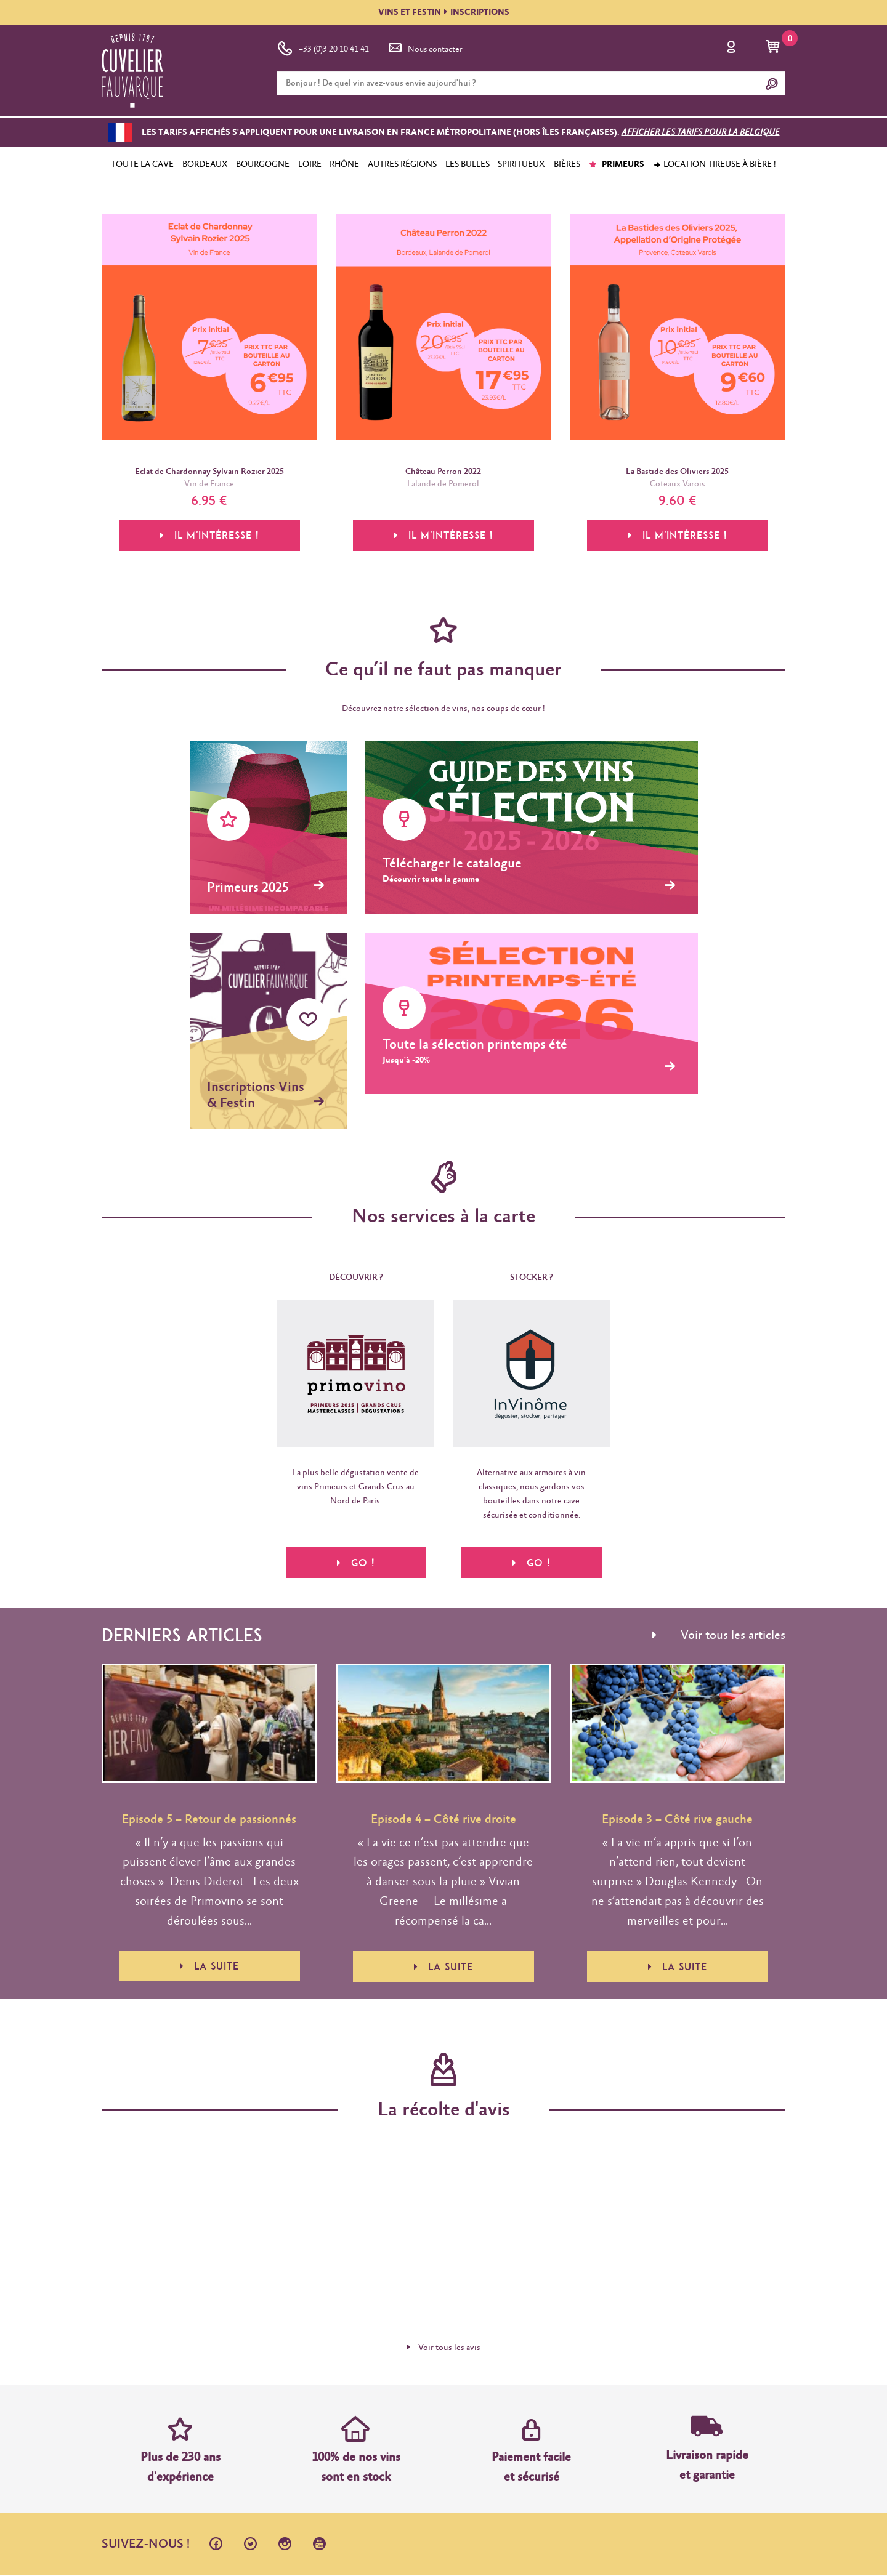 The height and width of the screenshot is (2576, 887). I want to click on Il m'intéresse !, so click(209, 536).